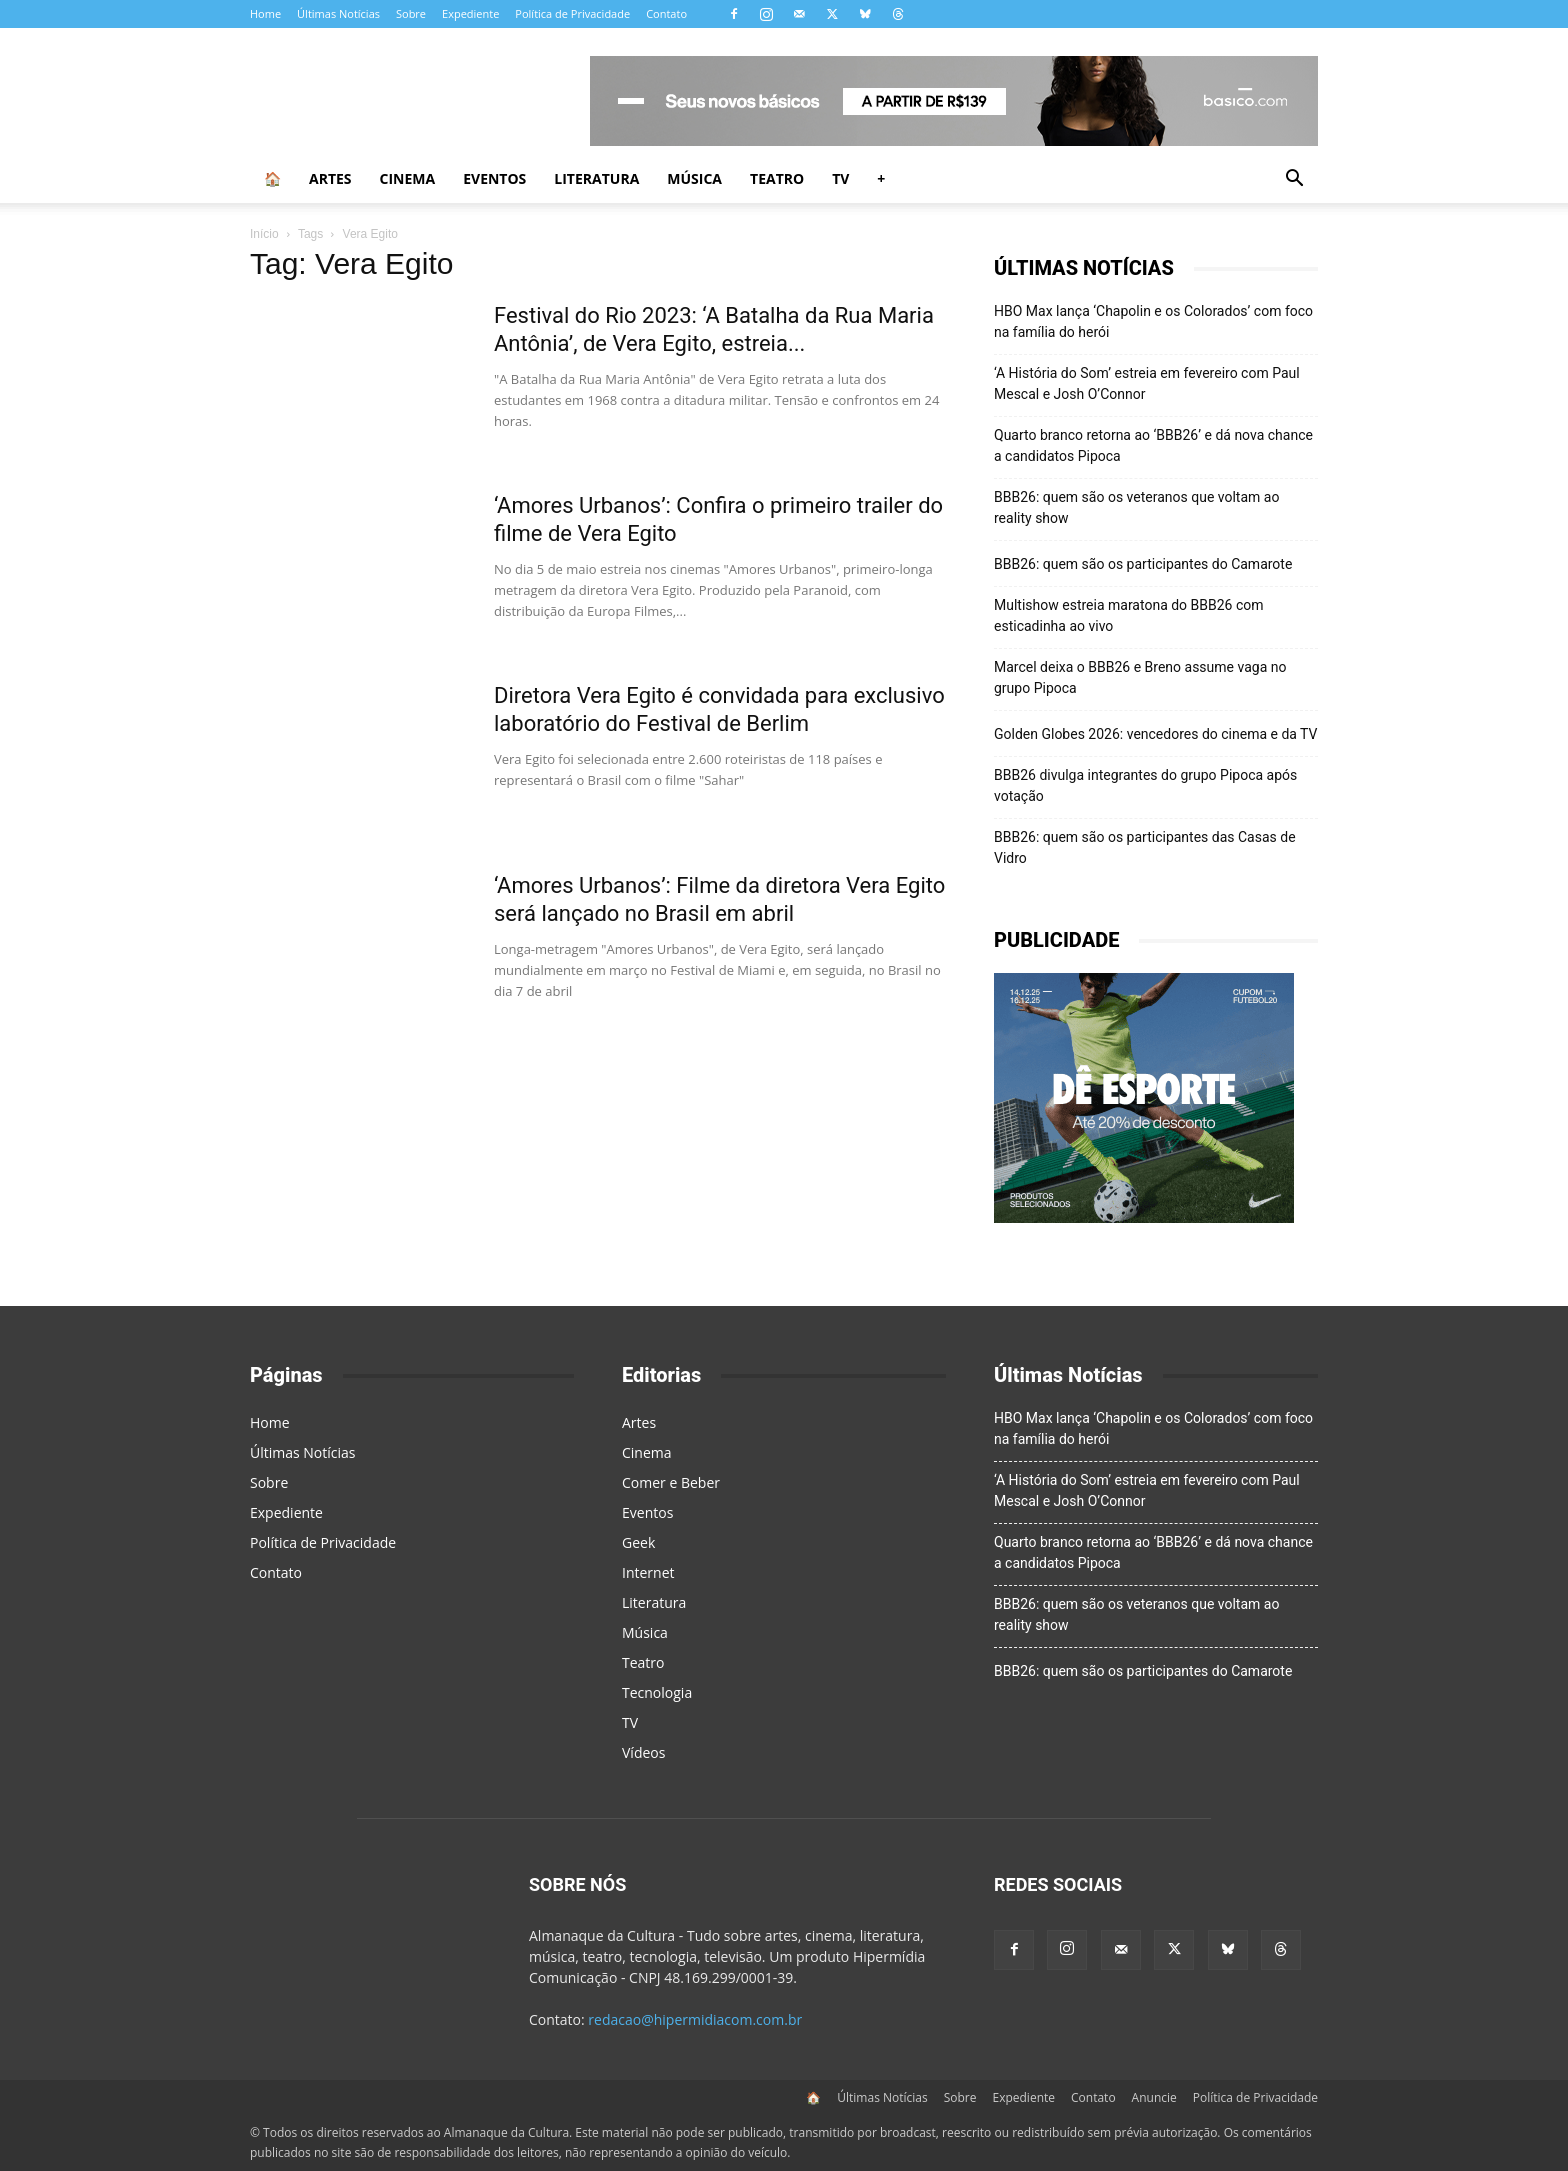  What do you see at coordinates (572, 13) in the screenshot?
I see `Política de Privacidade` at bounding box center [572, 13].